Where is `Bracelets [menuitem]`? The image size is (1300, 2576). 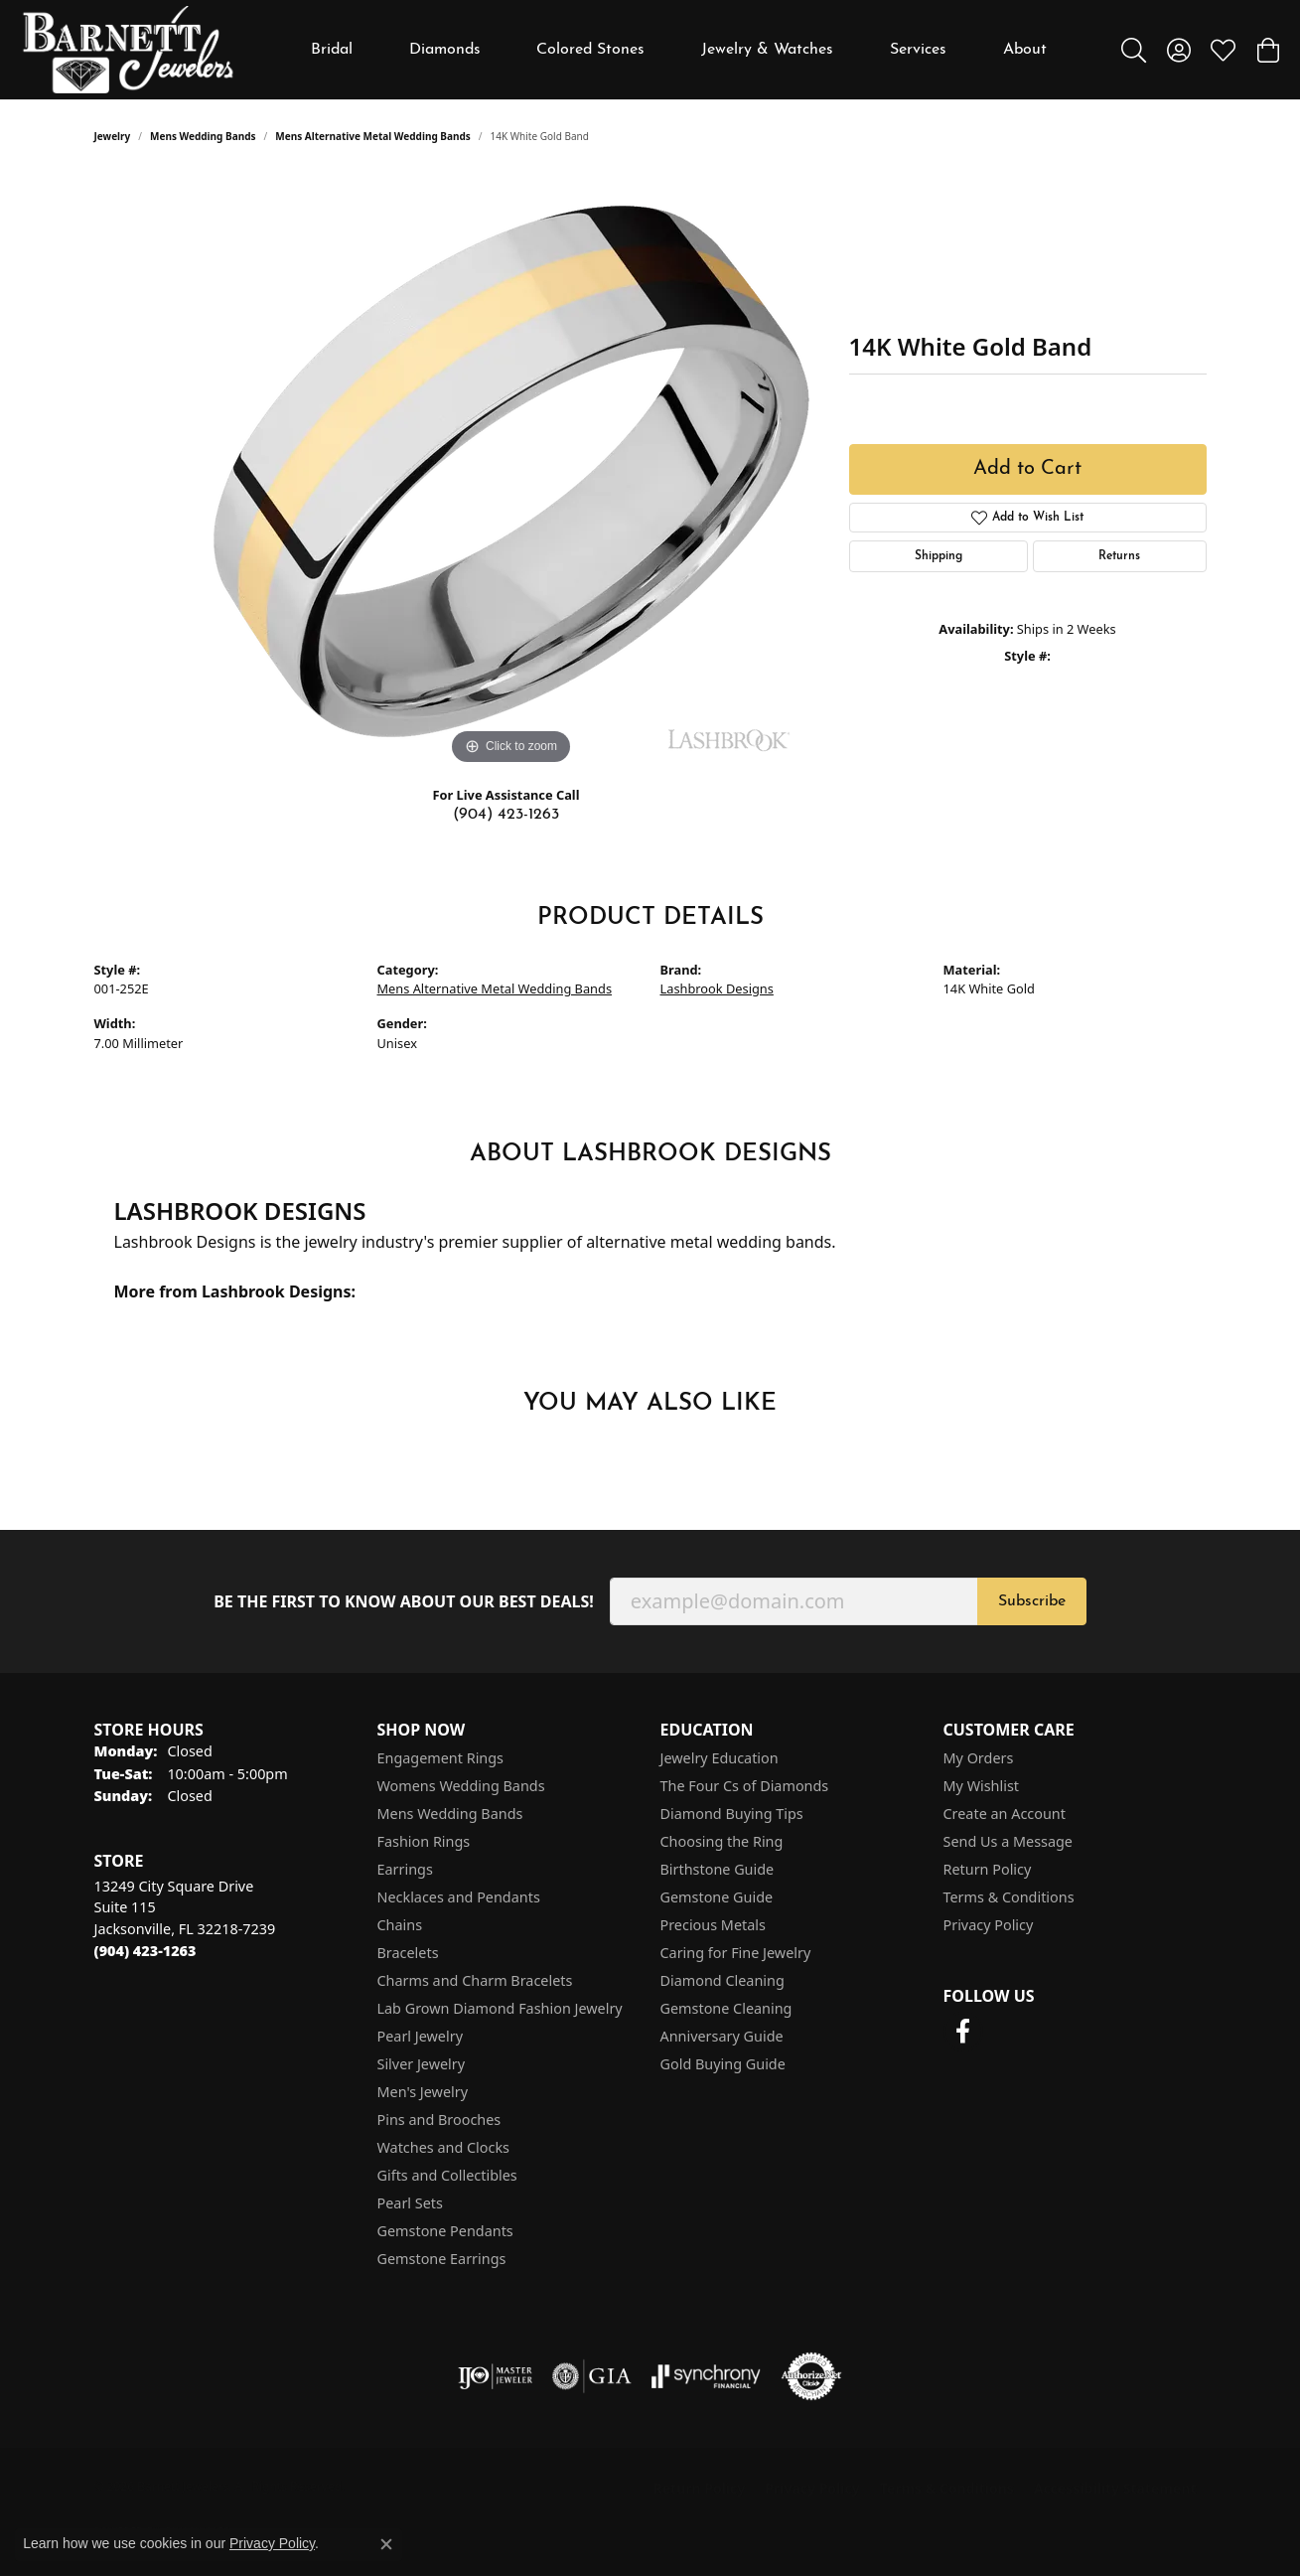 Bracelets [menuitem] is located at coordinates (408, 1952).